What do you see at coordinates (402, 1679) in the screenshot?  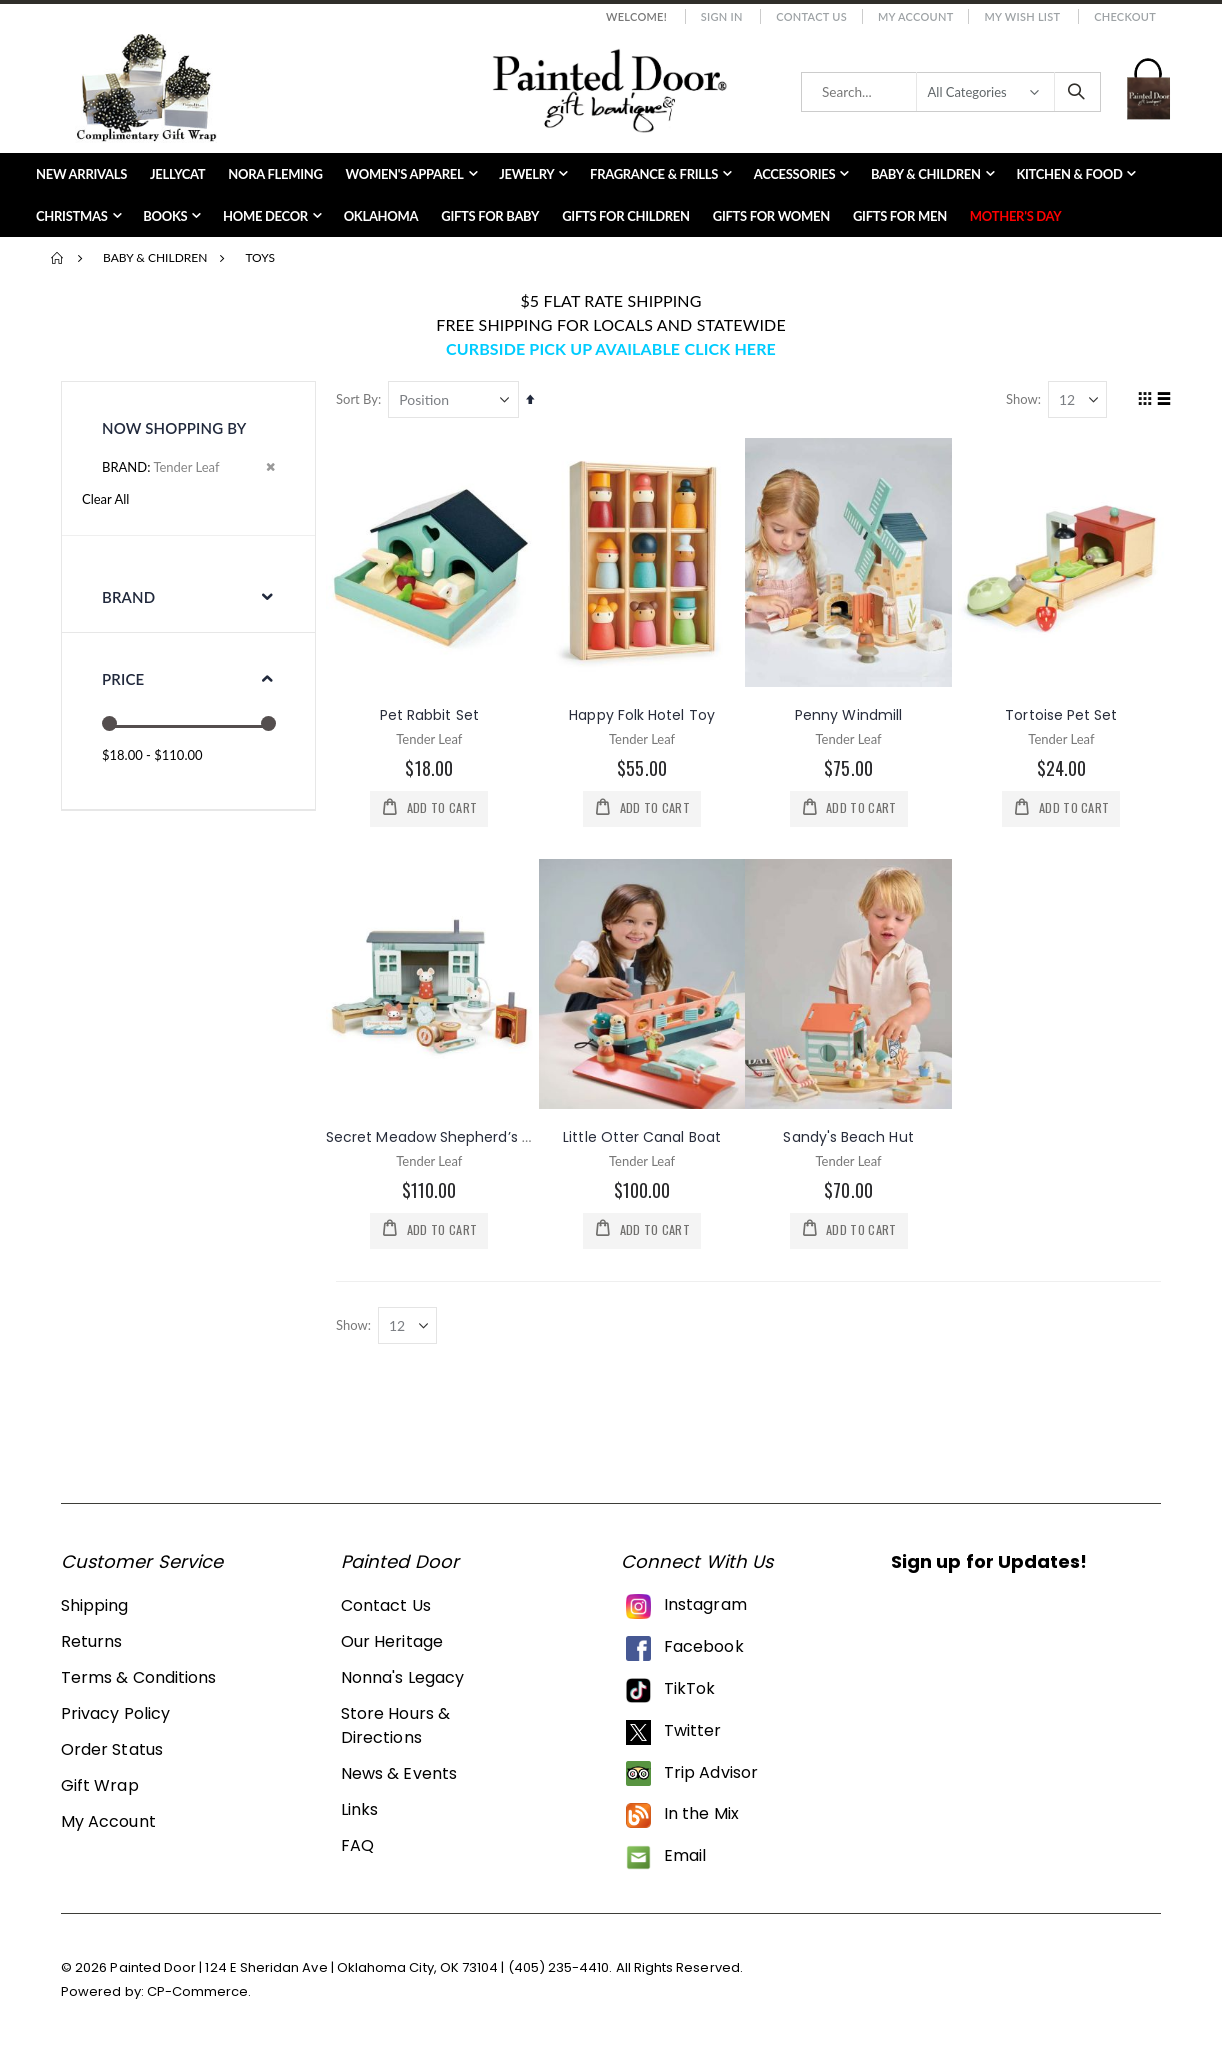 I see `Nonna's Legacy` at bounding box center [402, 1679].